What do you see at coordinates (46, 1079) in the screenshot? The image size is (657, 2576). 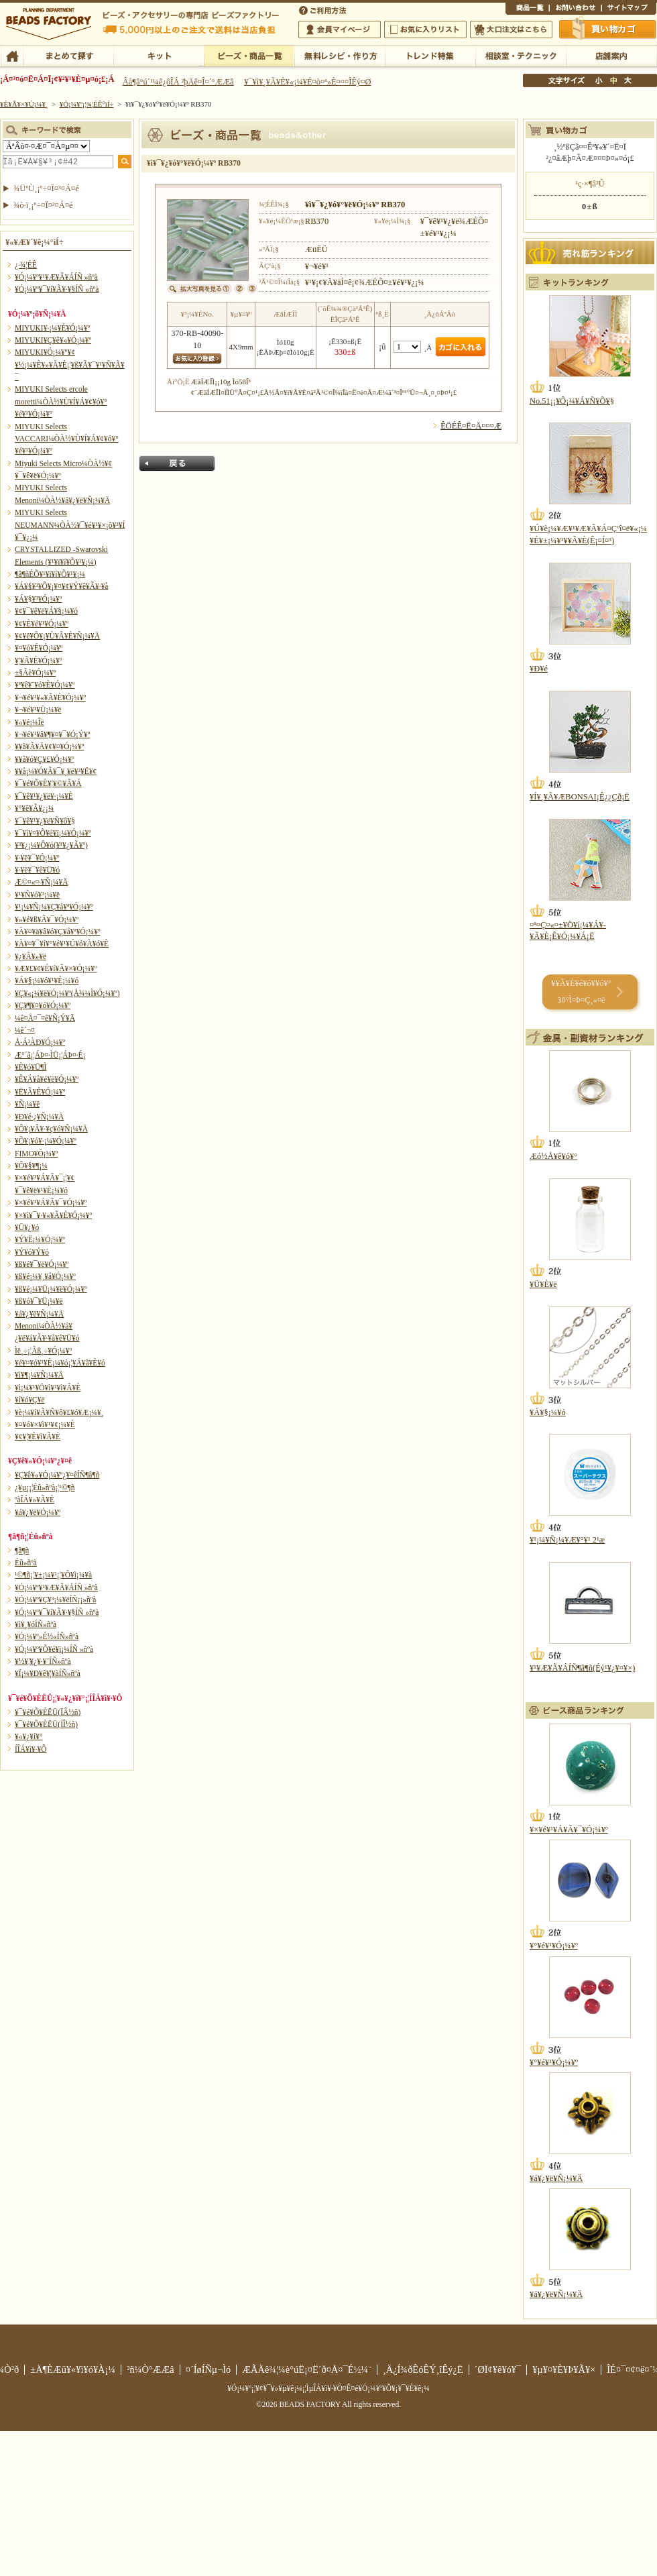 I see `¥Ê¥Á¥å¥é¥ë¥Ó¡¼¥º` at bounding box center [46, 1079].